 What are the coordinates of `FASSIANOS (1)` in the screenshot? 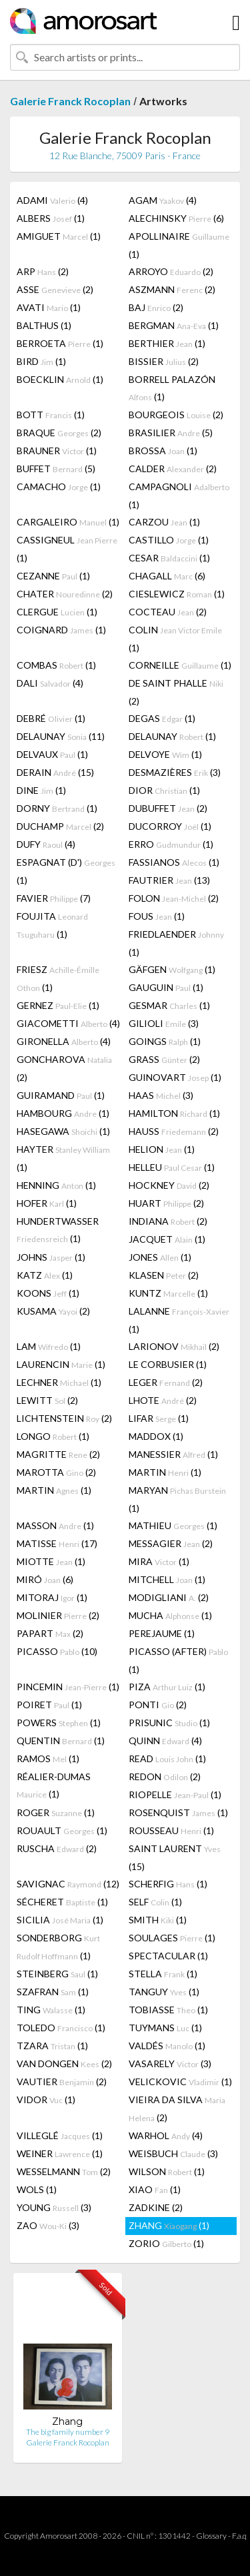 It's located at (174, 862).